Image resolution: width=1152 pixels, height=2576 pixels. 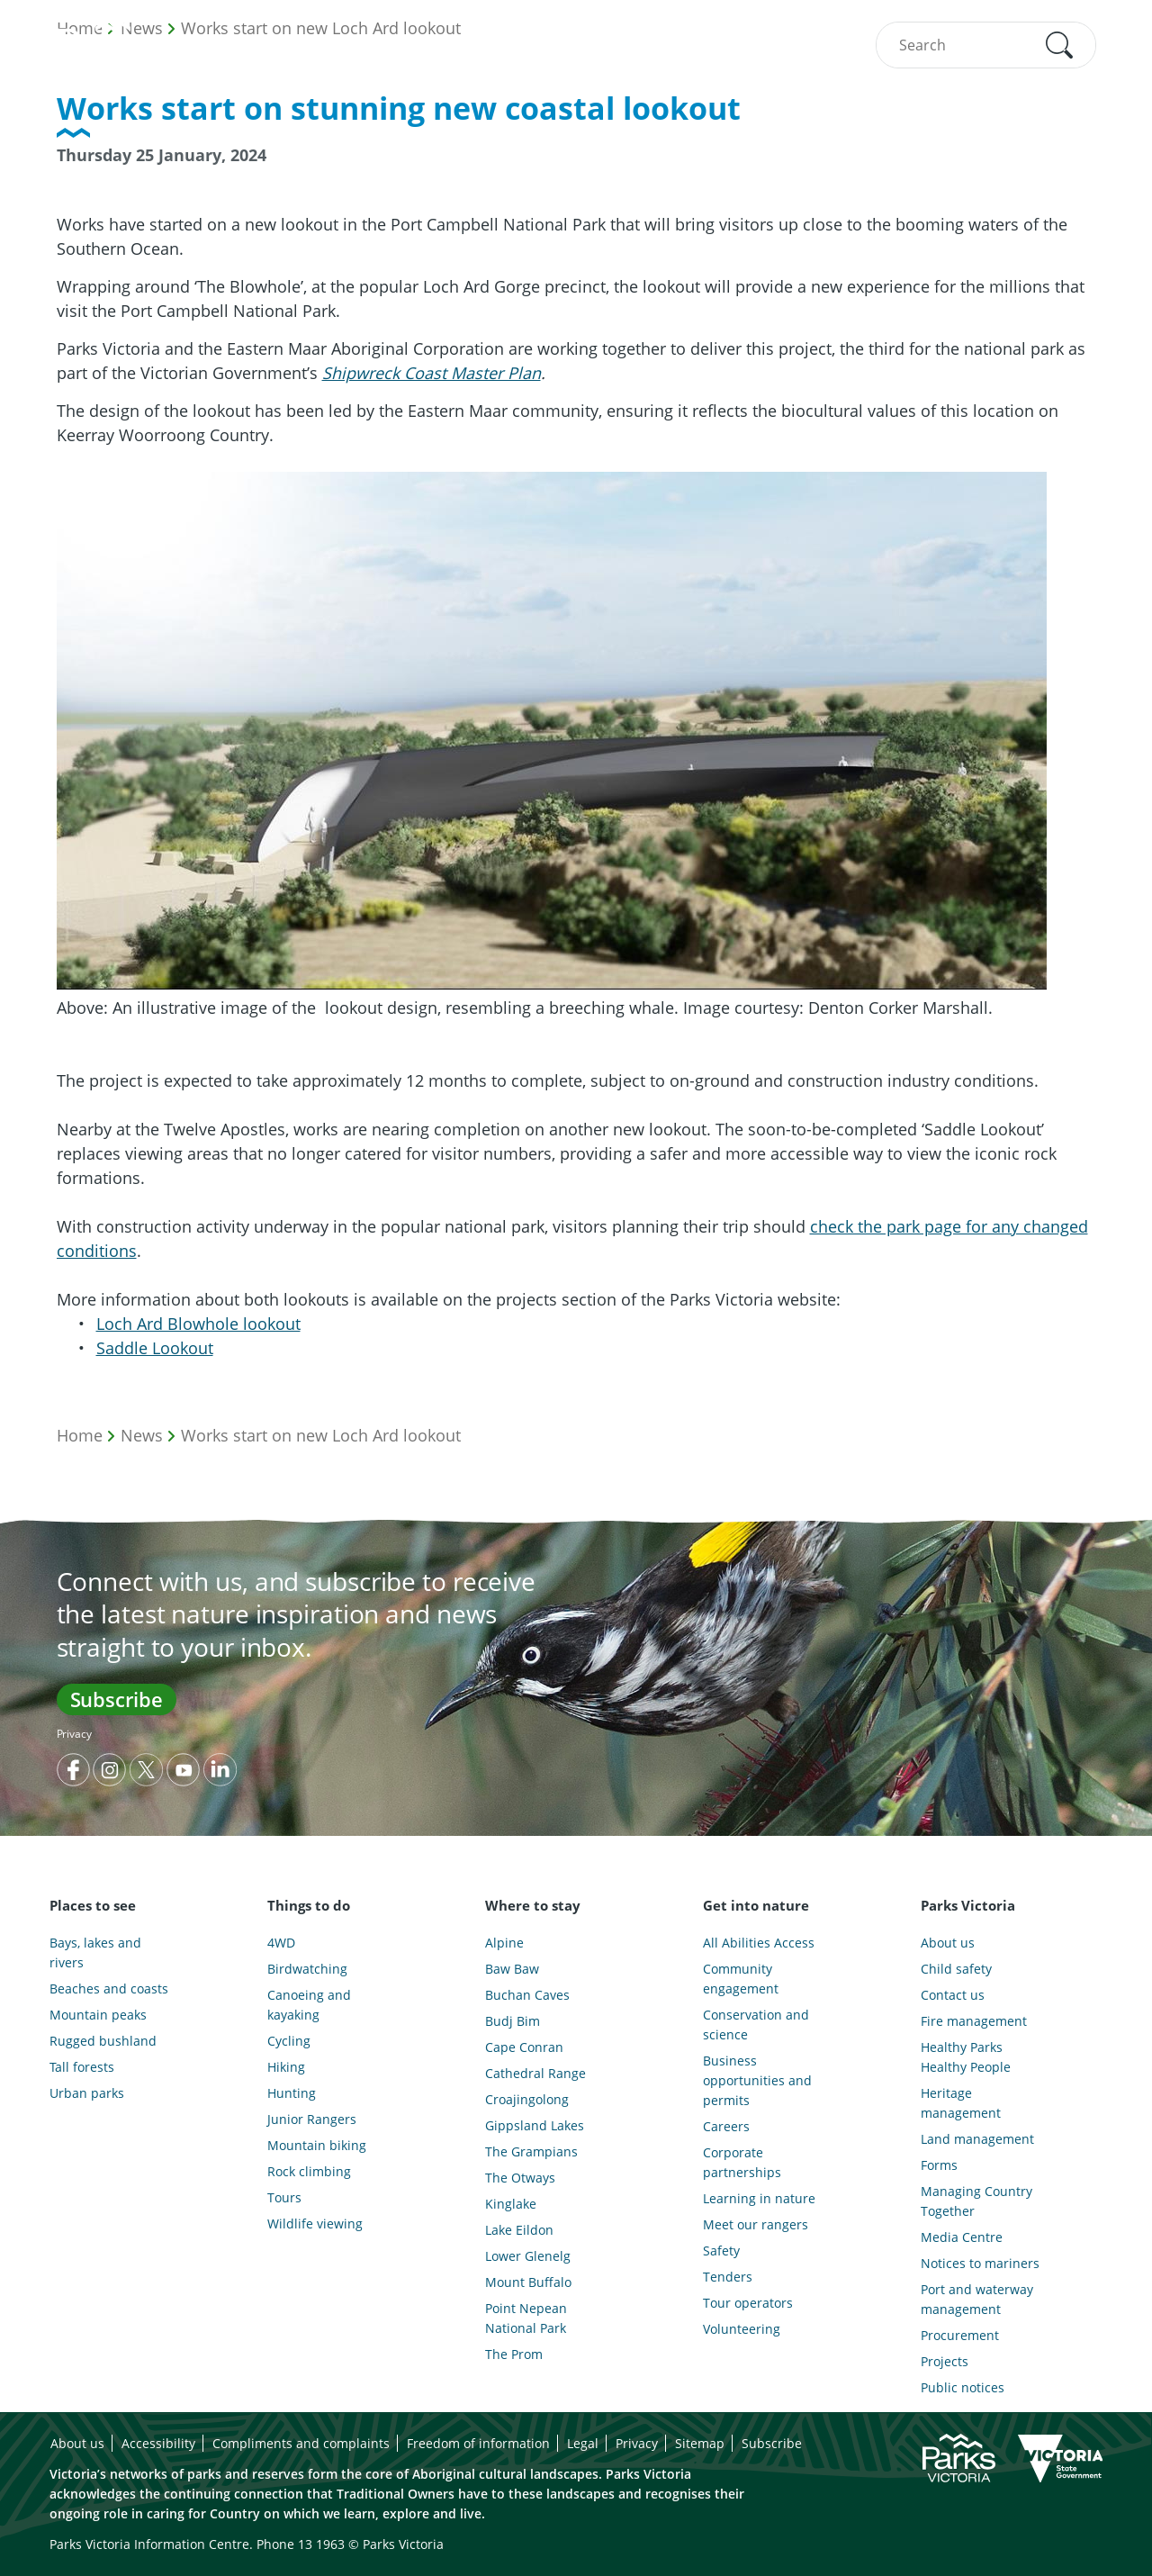 What do you see at coordinates (510, 2203) in the screenshot?
I see `Kinglake` at bounding box center [510, 2203].